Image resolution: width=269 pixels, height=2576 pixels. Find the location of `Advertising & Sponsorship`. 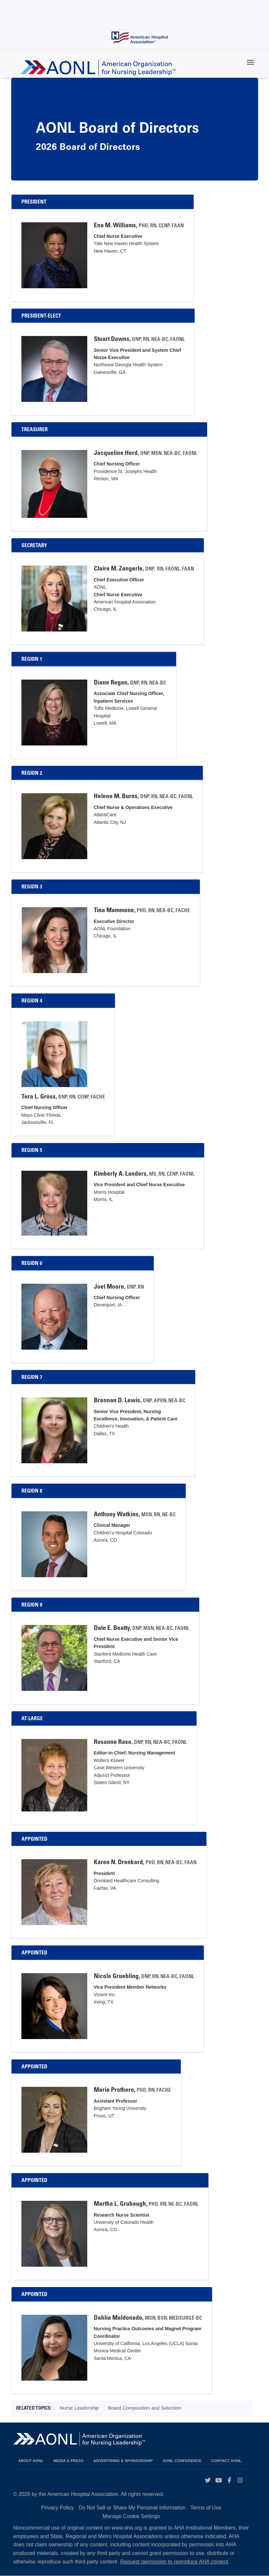

Advertising & Sponsorship is located at coordinates (123, 2460).